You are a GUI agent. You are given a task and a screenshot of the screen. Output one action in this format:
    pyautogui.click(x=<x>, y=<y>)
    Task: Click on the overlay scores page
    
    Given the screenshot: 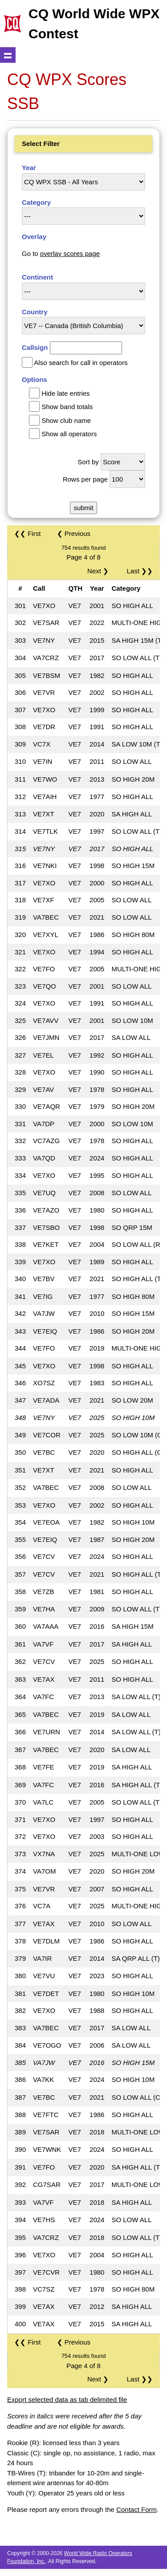 What is the action you would take?
    pyautogui.click(x=70, y=253)
    